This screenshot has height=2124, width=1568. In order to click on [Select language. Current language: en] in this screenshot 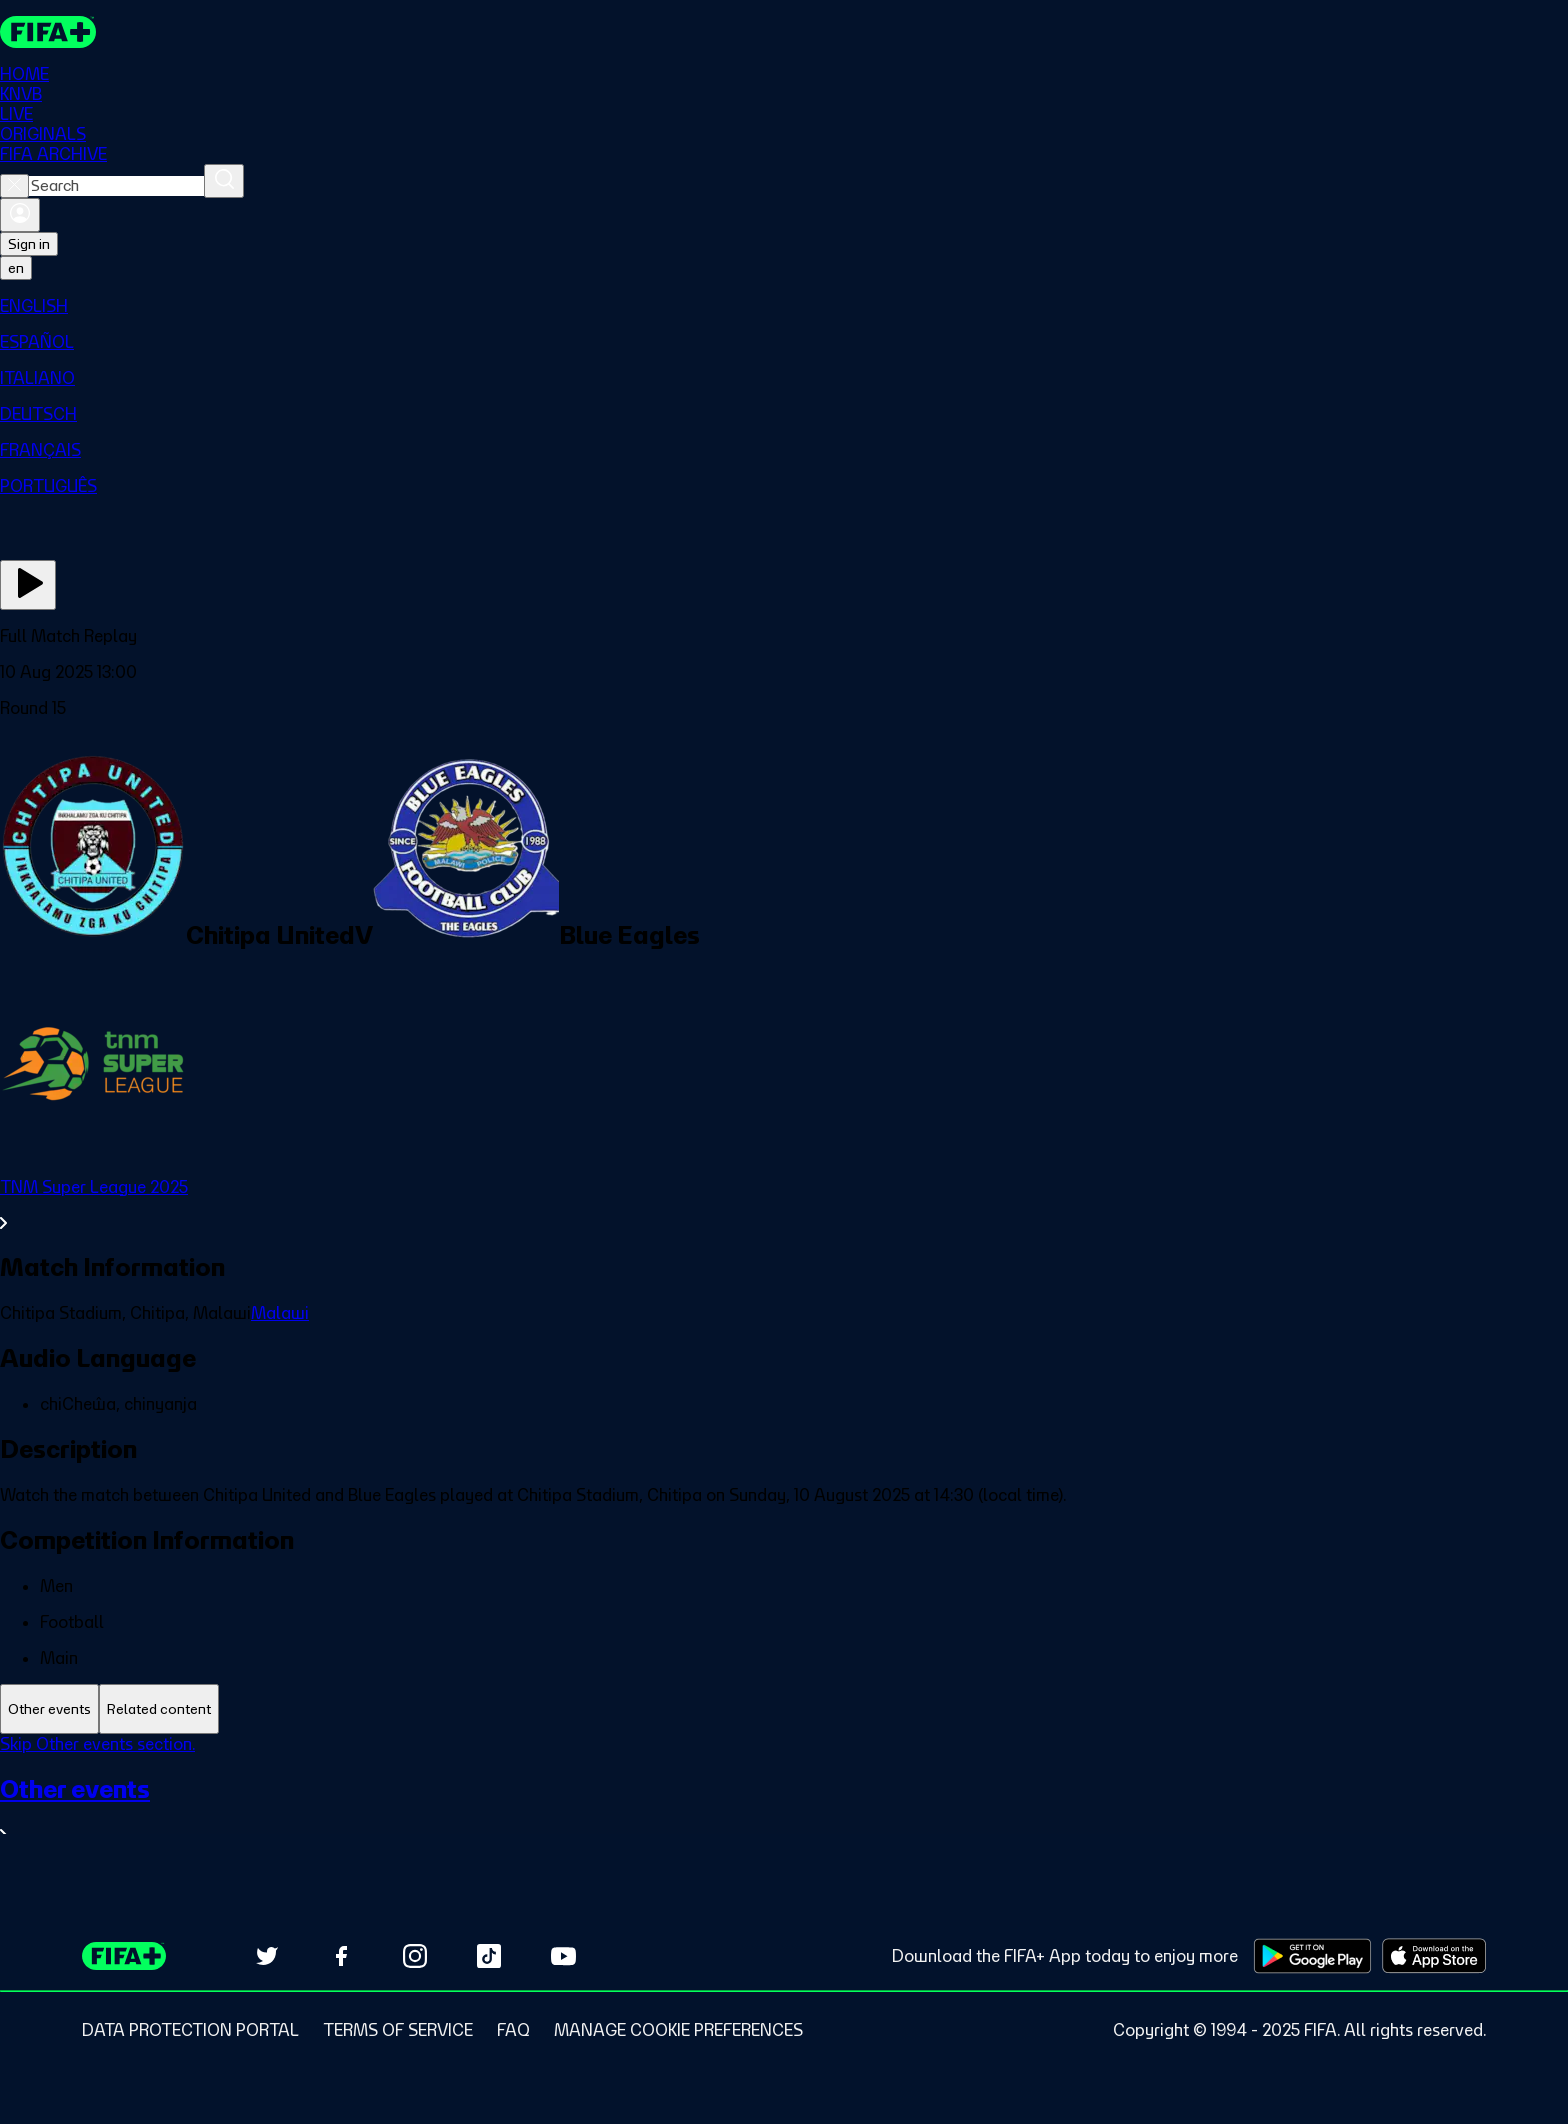, I will do `click(16, 268)`.